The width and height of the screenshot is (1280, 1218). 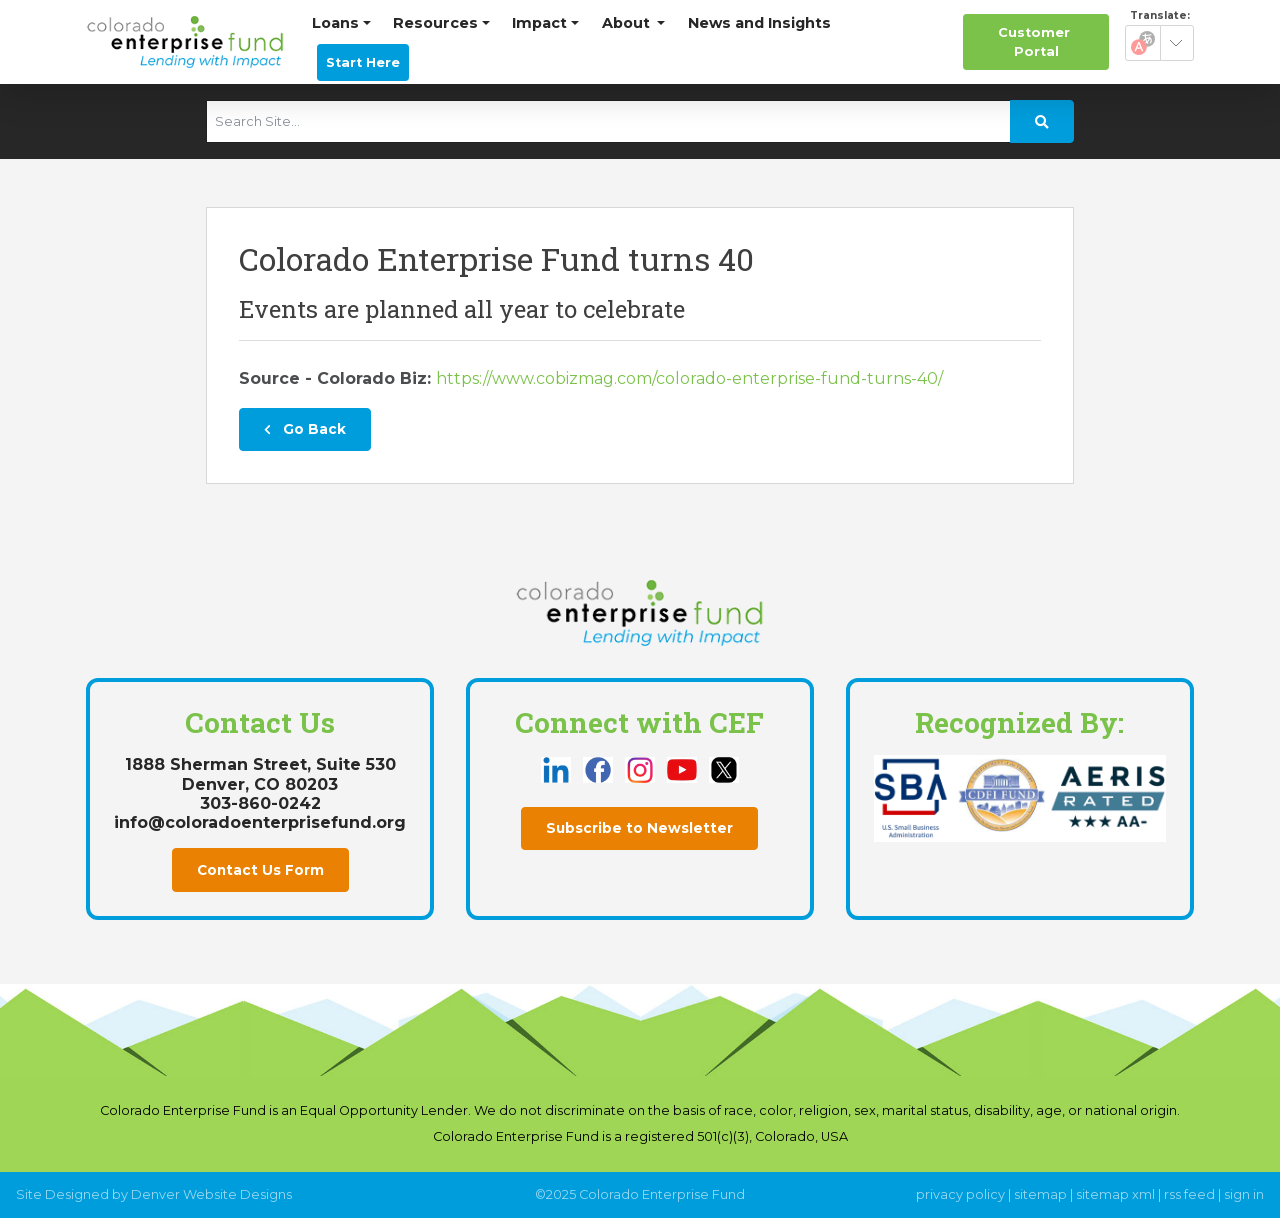 I want to click on Impact, so click(x=539, y=23).